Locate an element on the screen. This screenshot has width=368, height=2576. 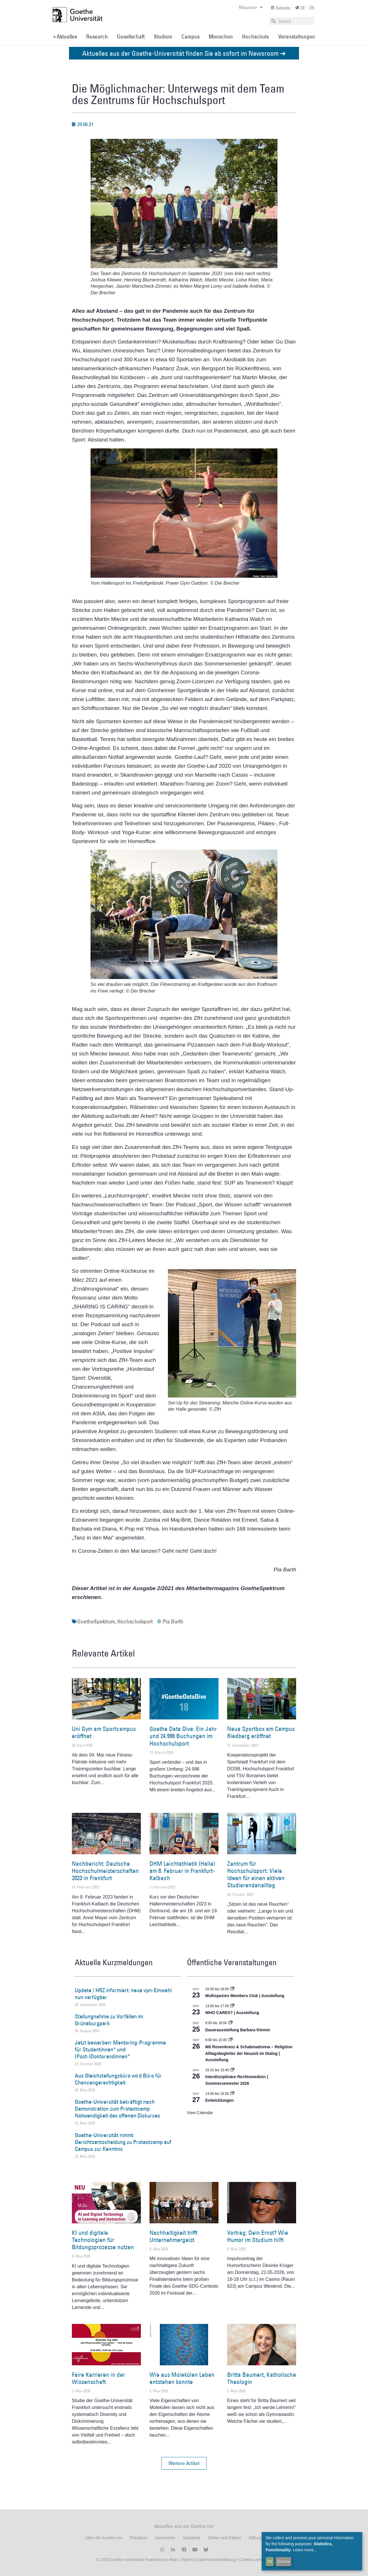
Uni Gym am Sportcampus eröffnet is located at coordinates (104, 1732).